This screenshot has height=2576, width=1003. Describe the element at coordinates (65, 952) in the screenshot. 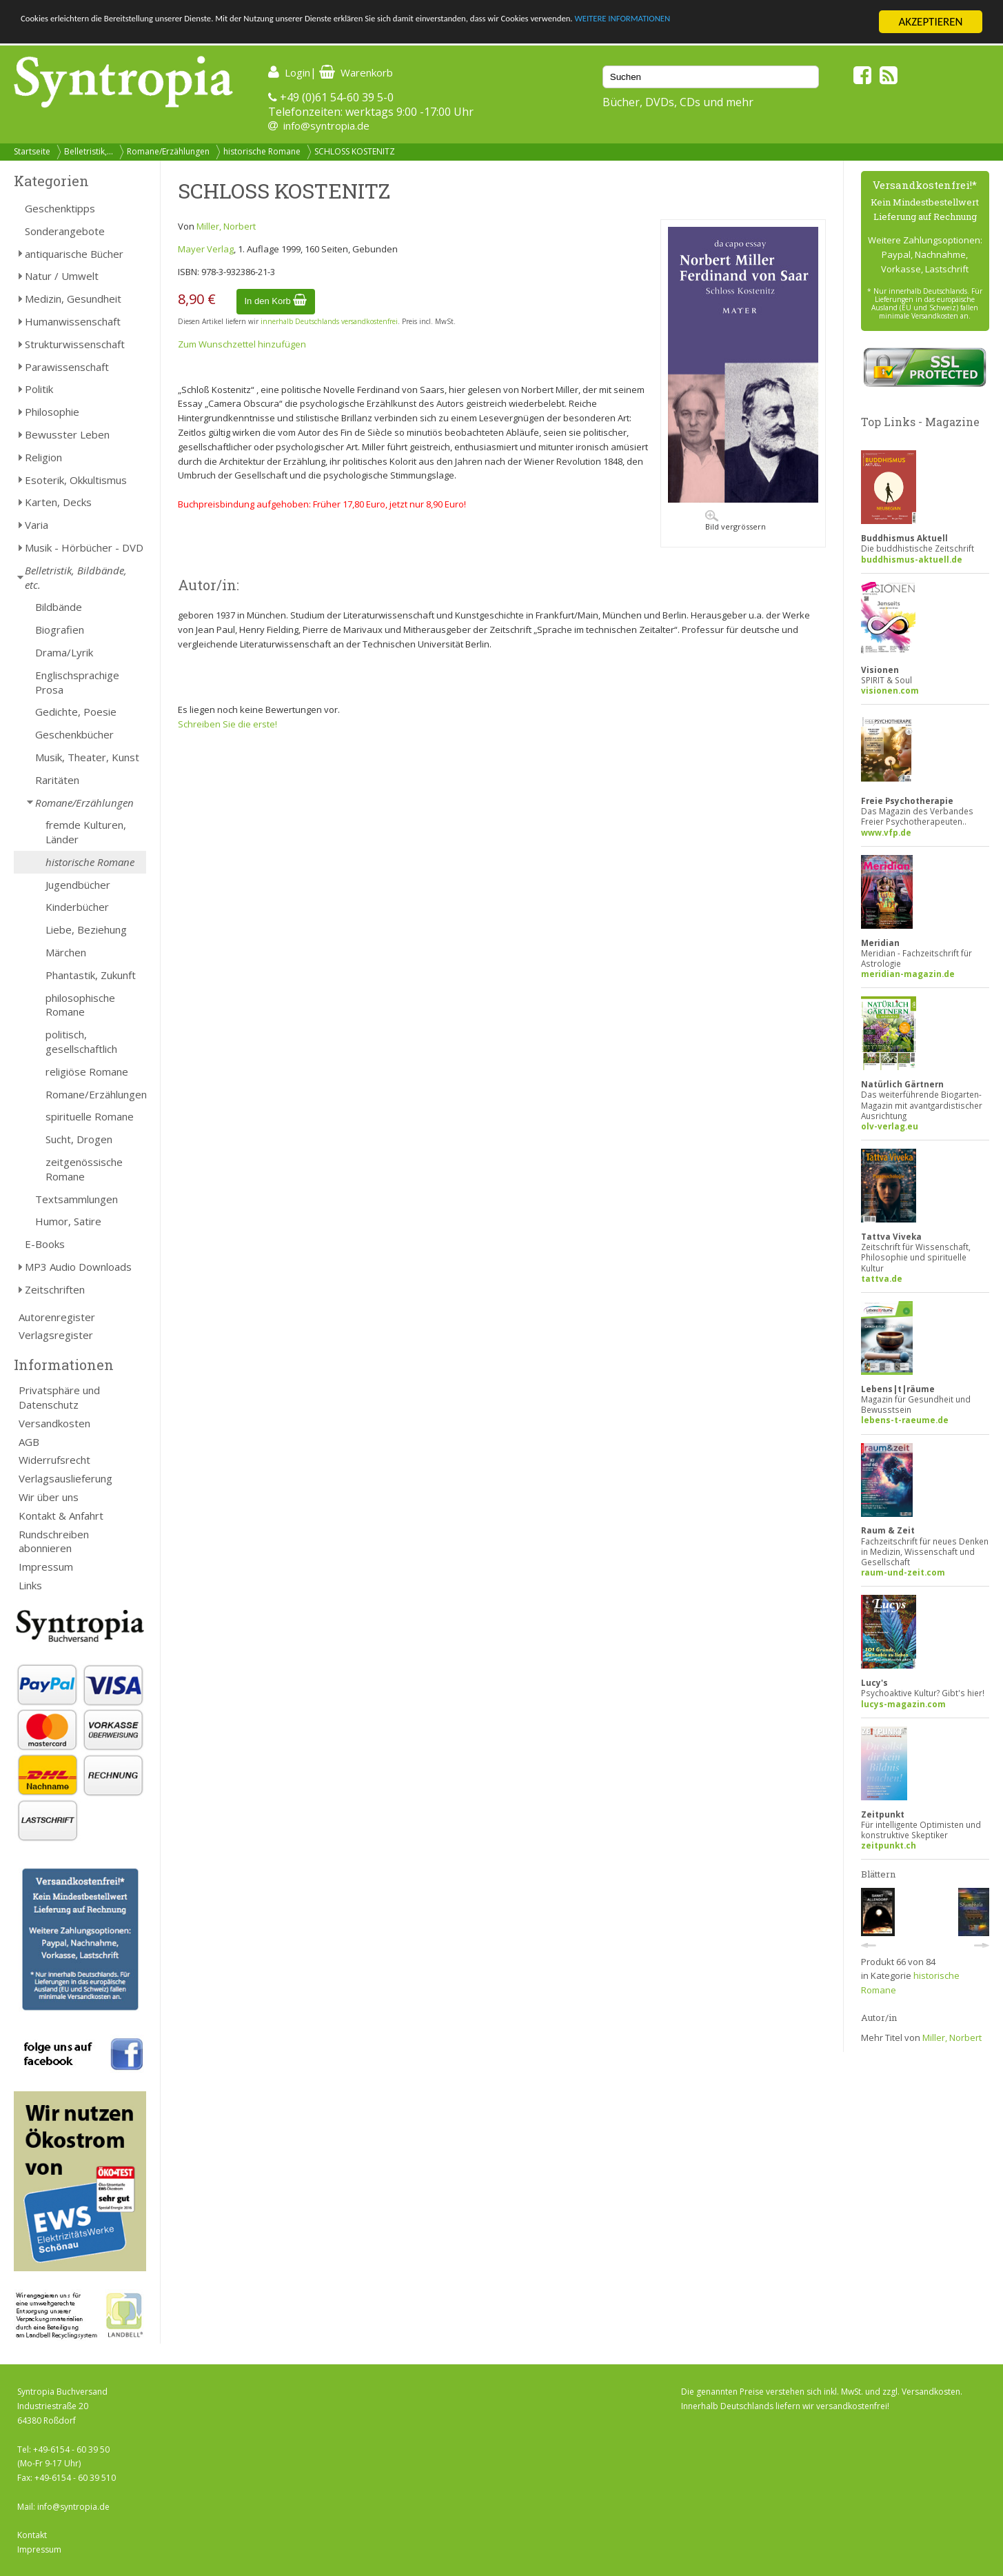

I see `Märchen` at that location.